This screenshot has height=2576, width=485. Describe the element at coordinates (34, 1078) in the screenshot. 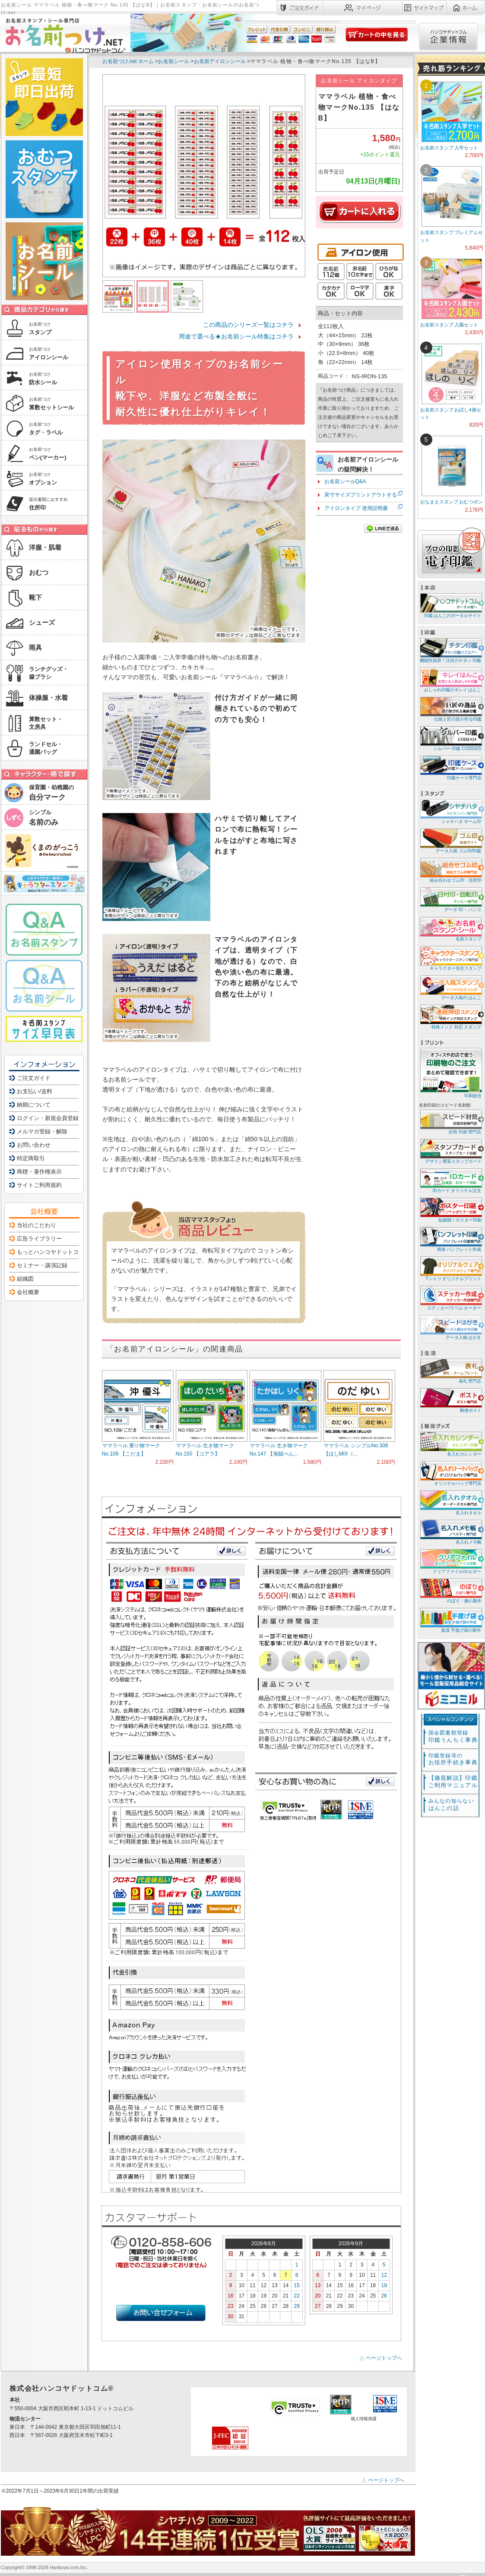

I see `ご注文ガイド` at that location.